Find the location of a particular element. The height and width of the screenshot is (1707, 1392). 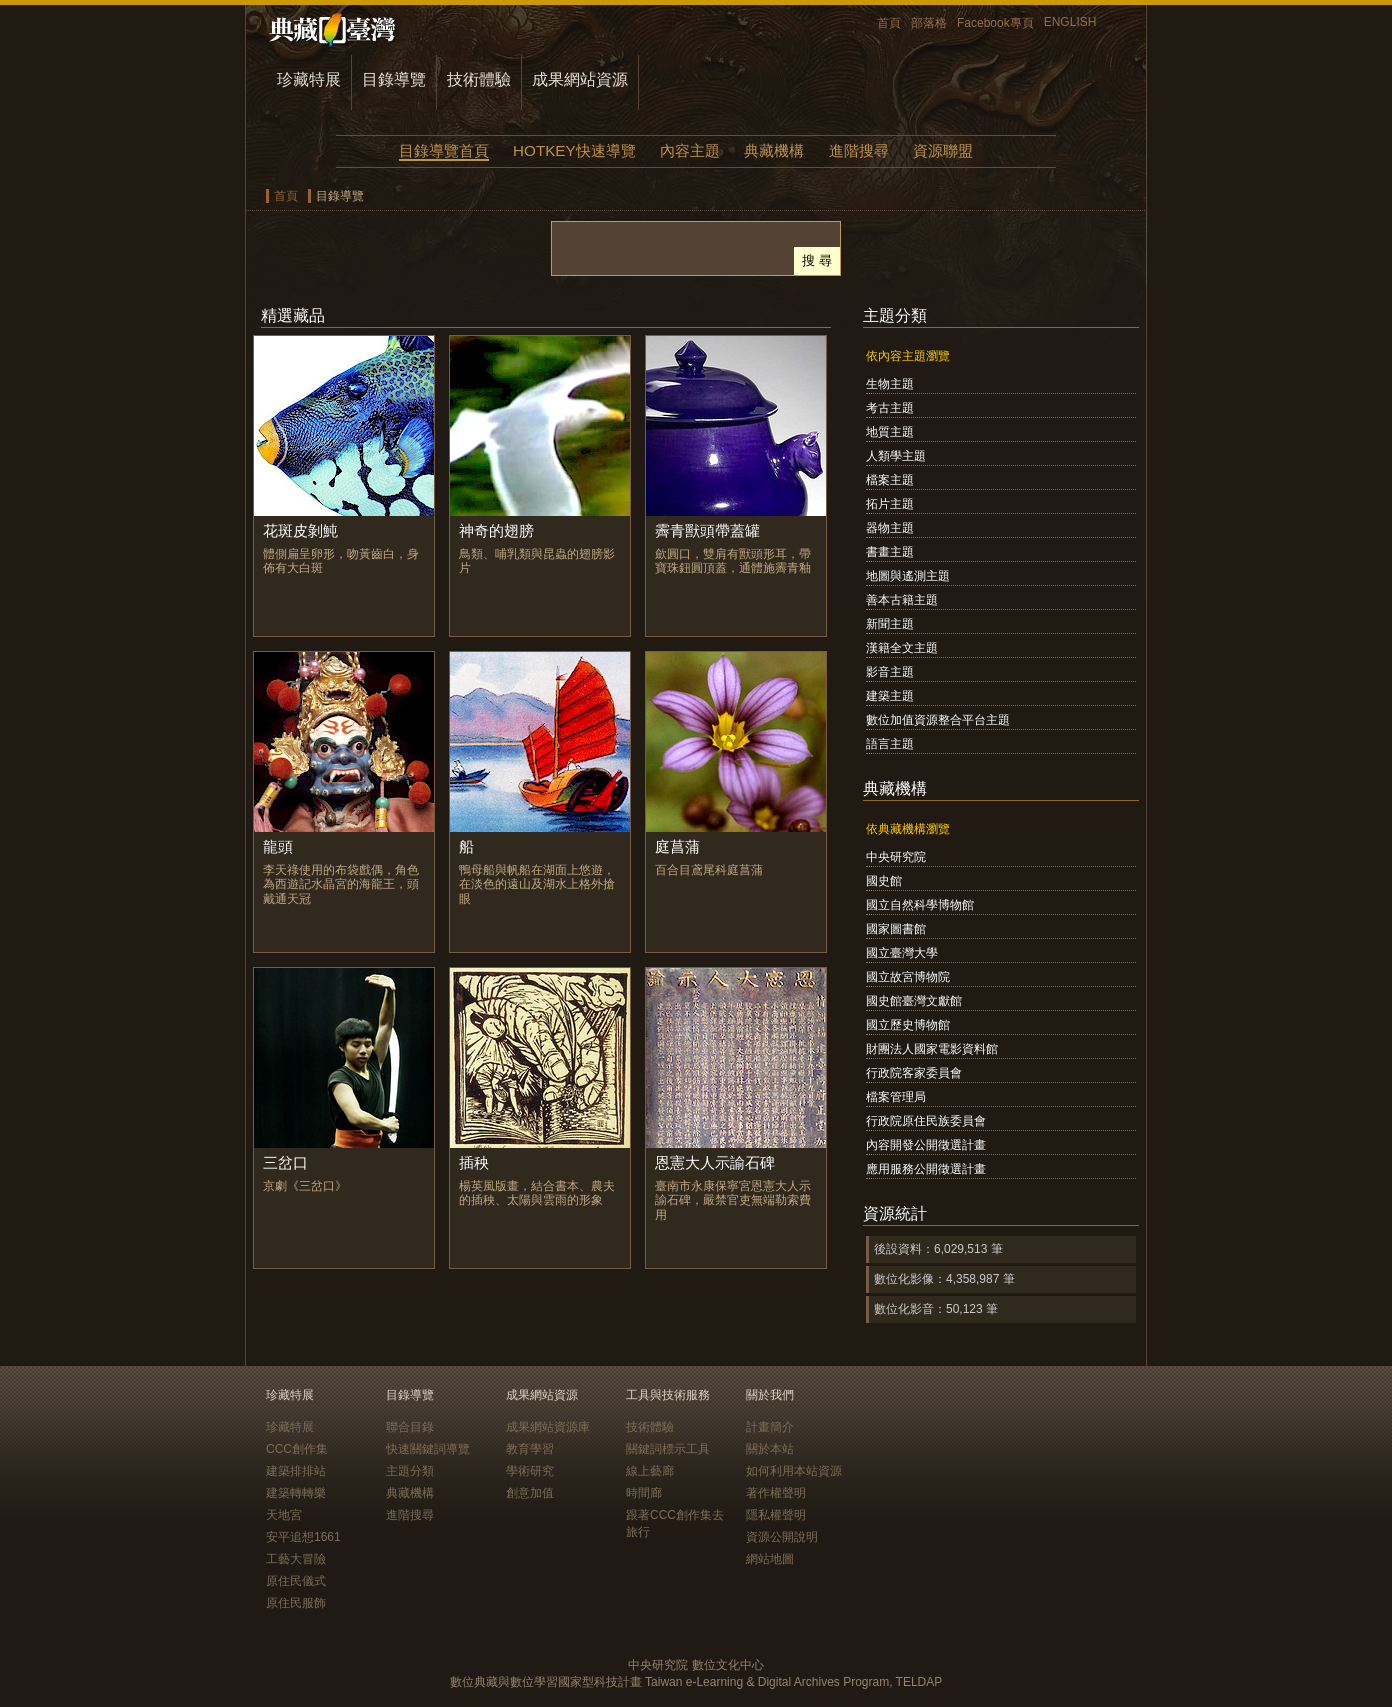

數位加值資源整合平台主題 is located at coordinates (938, 720).